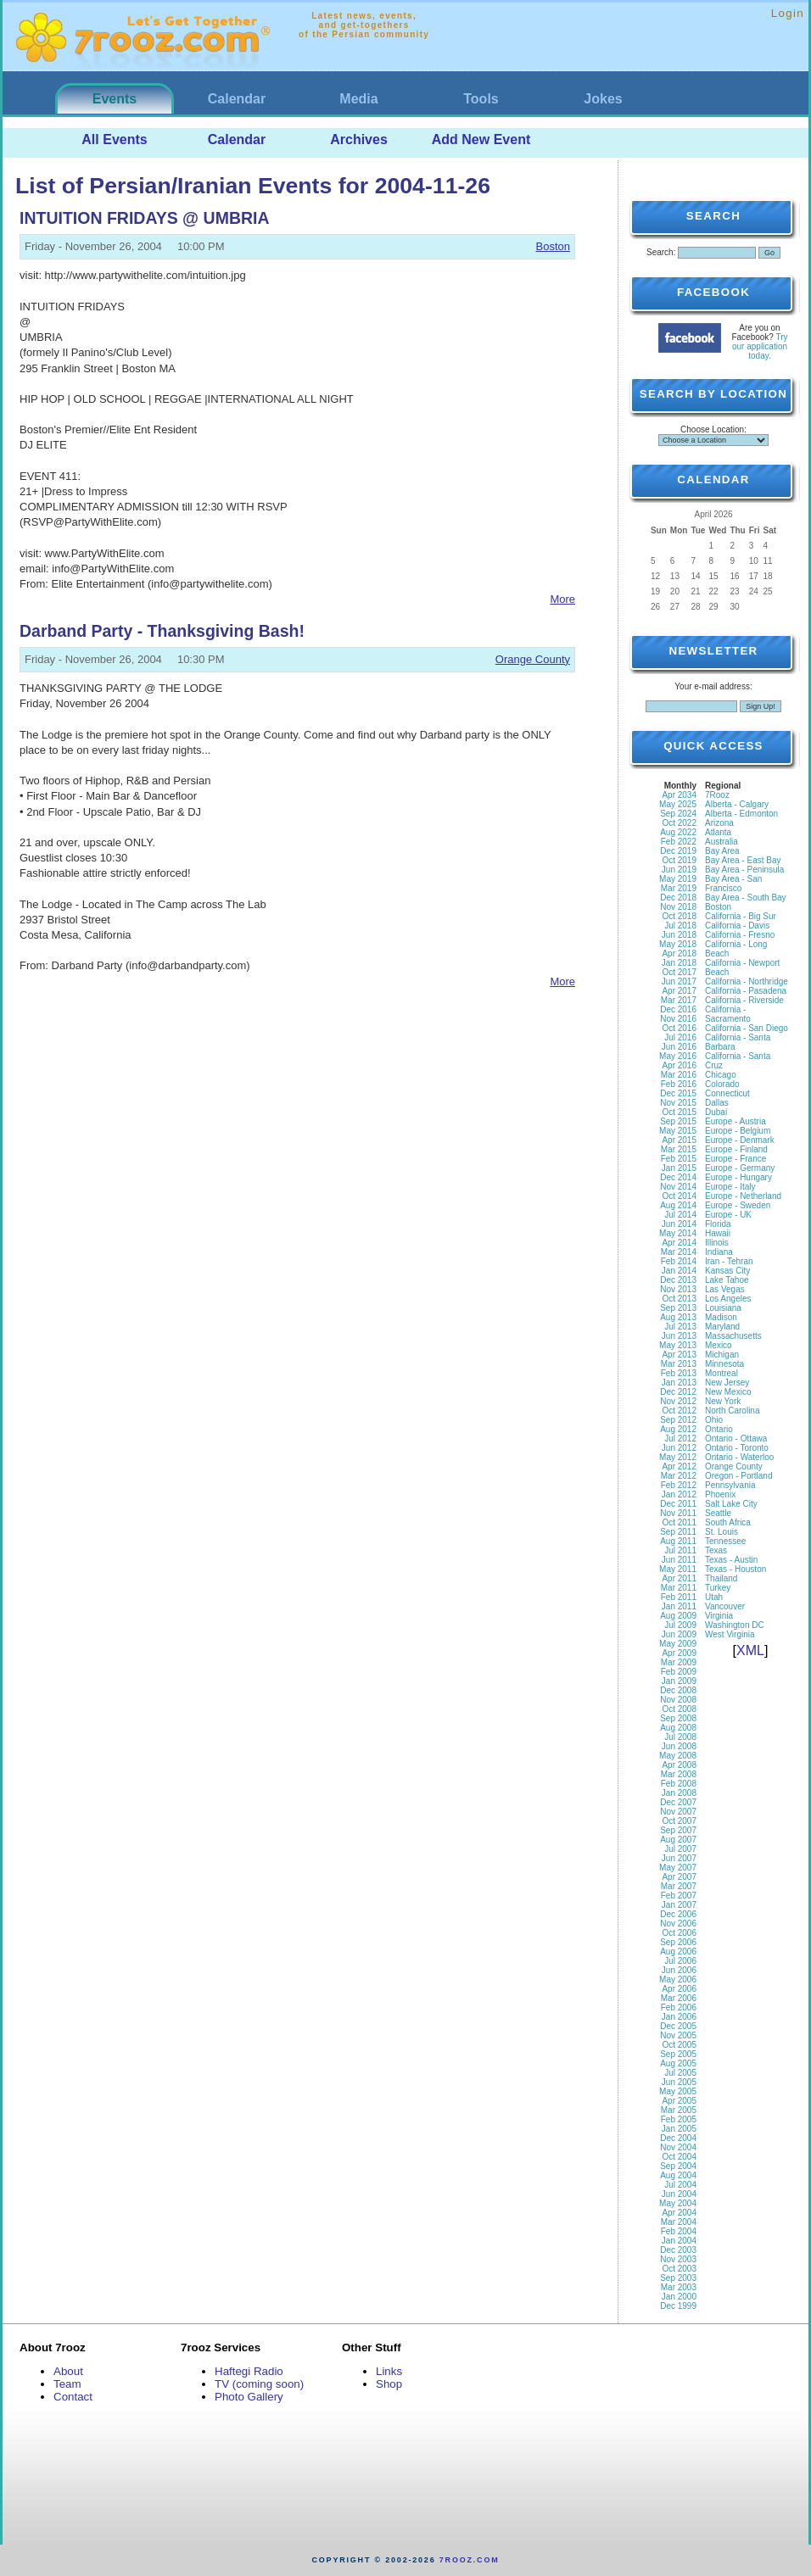 Image resolution: width=811 pixels, height=2576 pixels. What do you see at coordinates (679, 1046) in the screenshot?
I see `Jun 2016` at bounding box center [679, 1046].